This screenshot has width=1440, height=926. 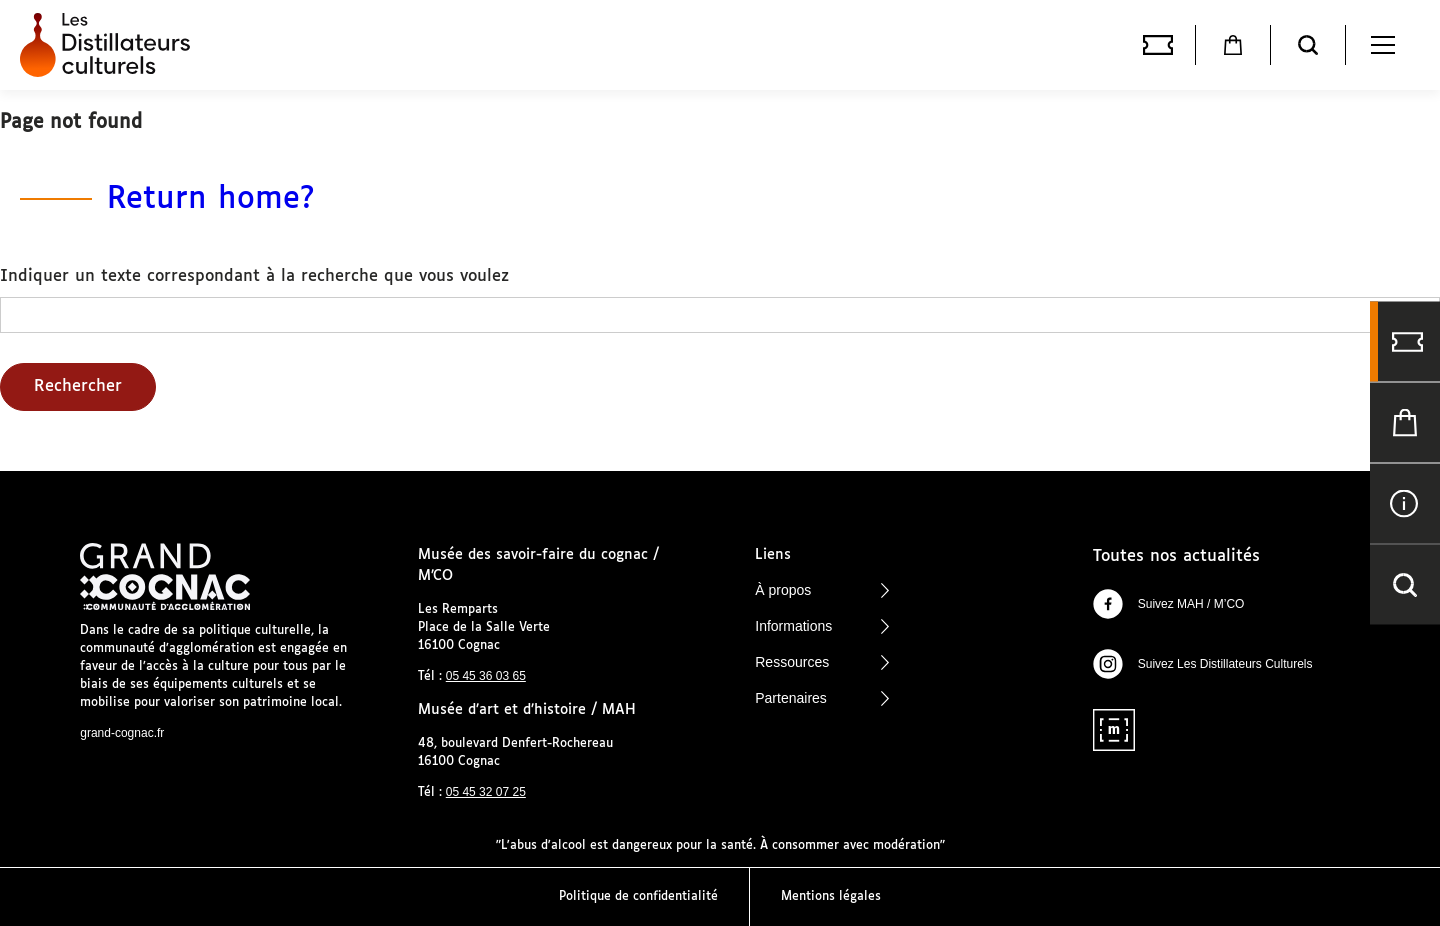 I want to click on Indiquer un texte correspondant à la recherche que vous voulez, so click(x=254, y=276).